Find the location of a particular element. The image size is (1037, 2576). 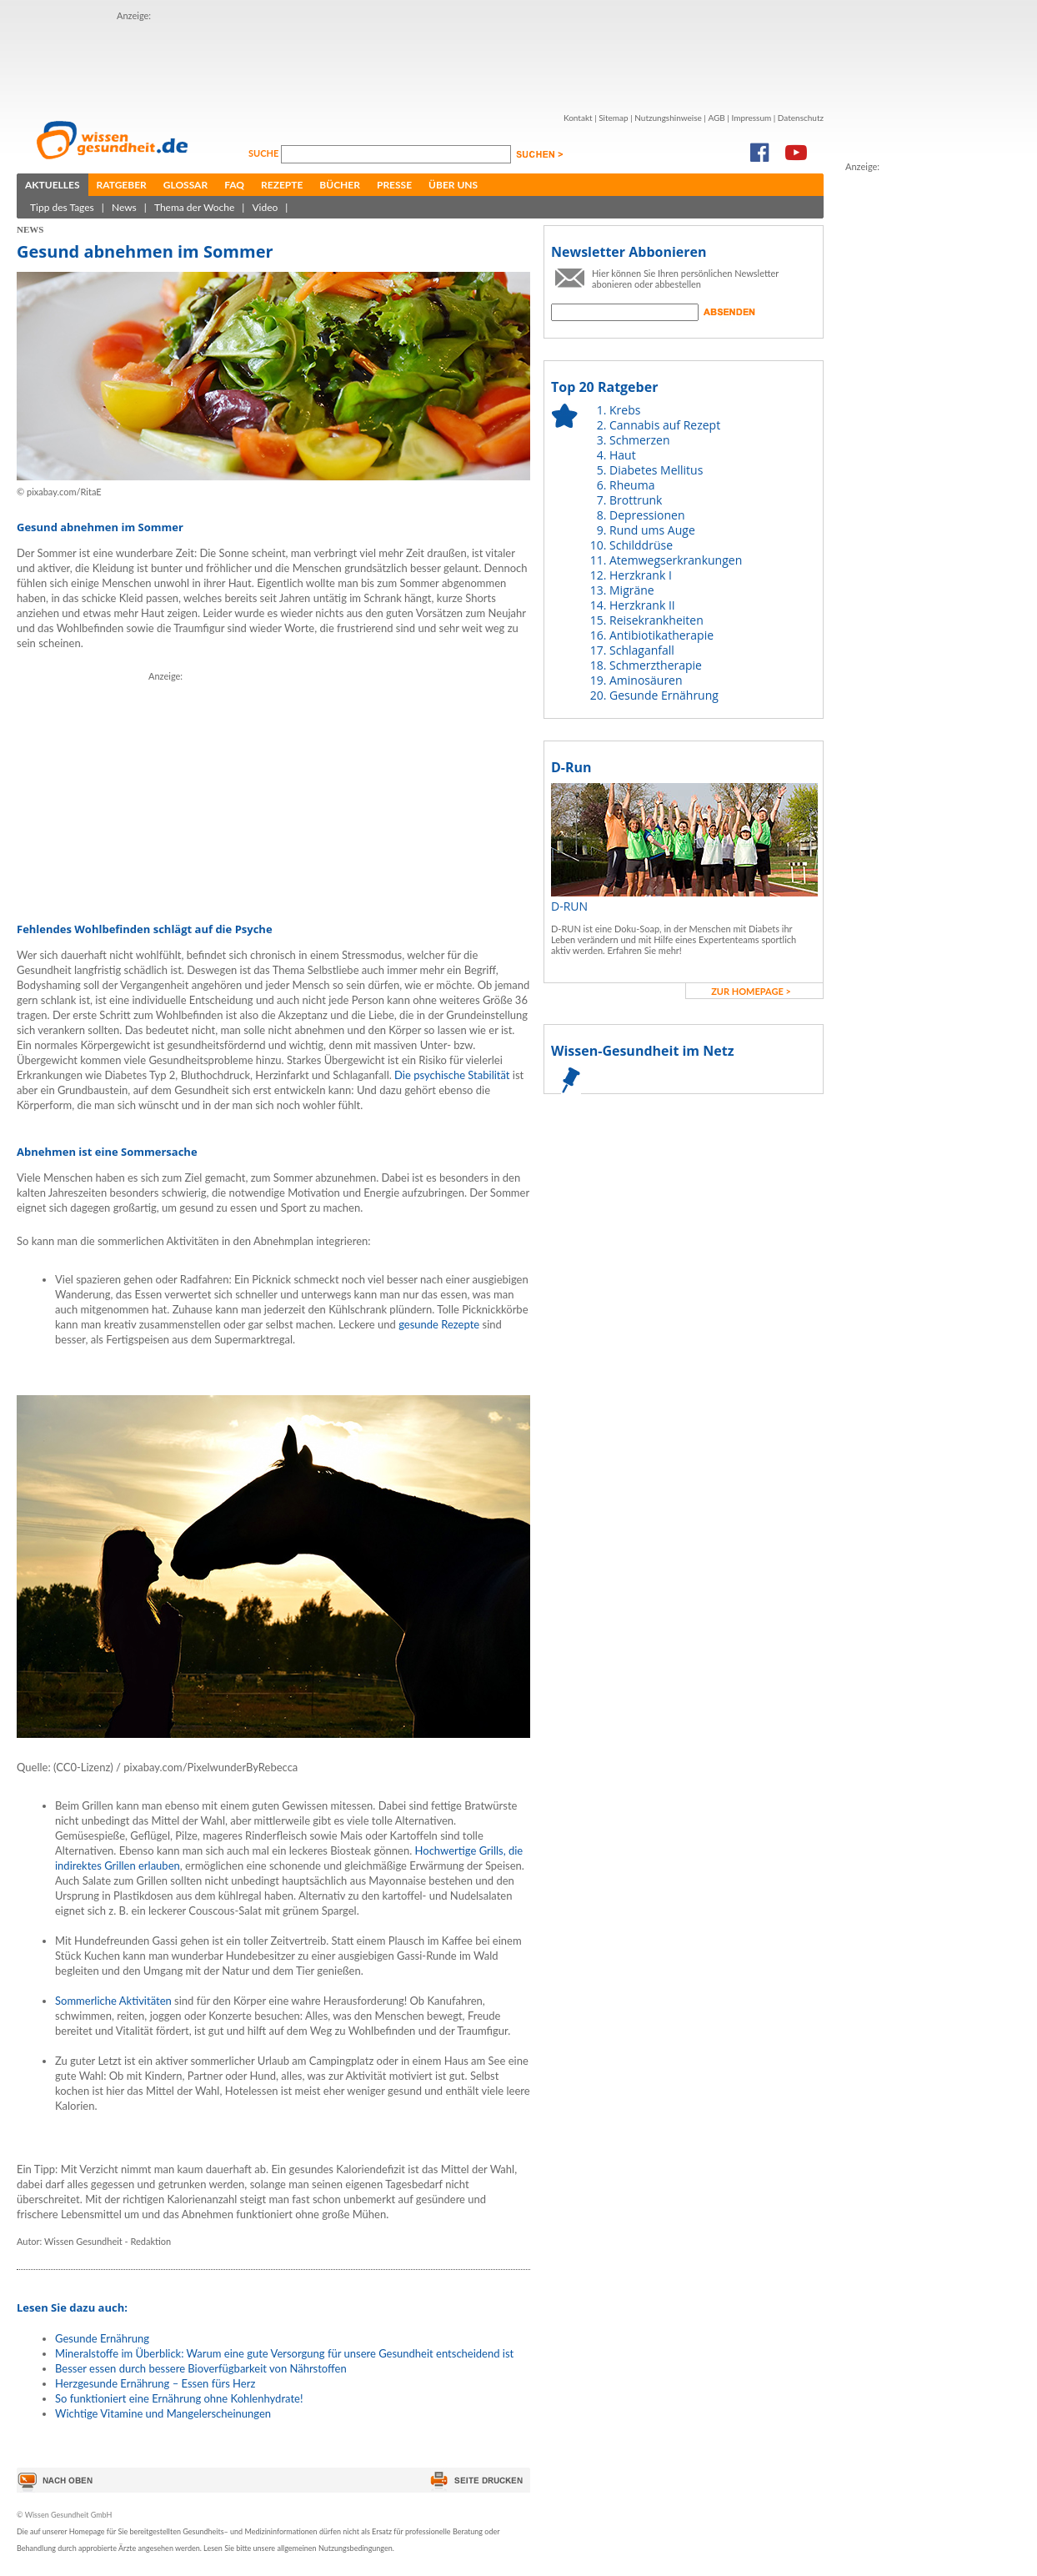

Sitemap is located at coordinates (613, 118).